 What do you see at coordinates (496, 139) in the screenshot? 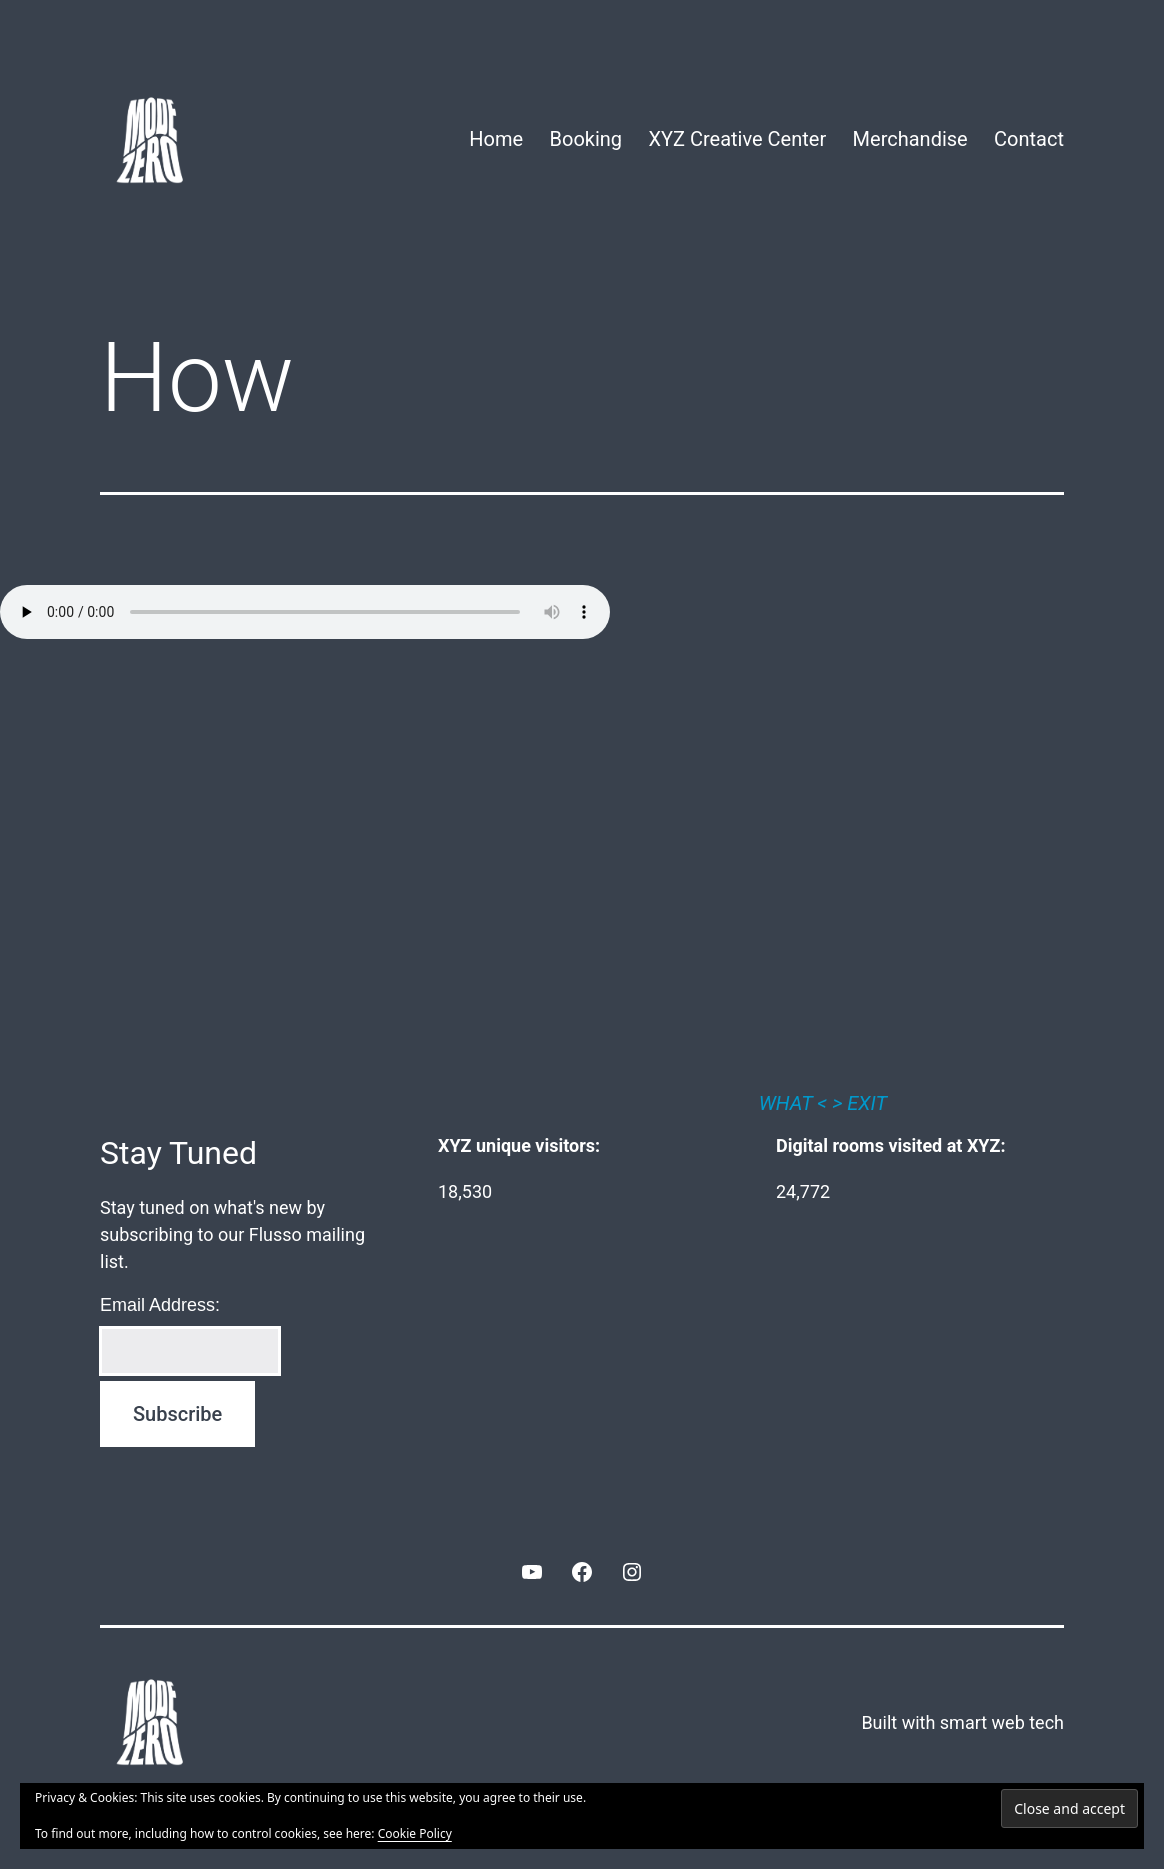
I see `Home` at bounding box center [496, 139].